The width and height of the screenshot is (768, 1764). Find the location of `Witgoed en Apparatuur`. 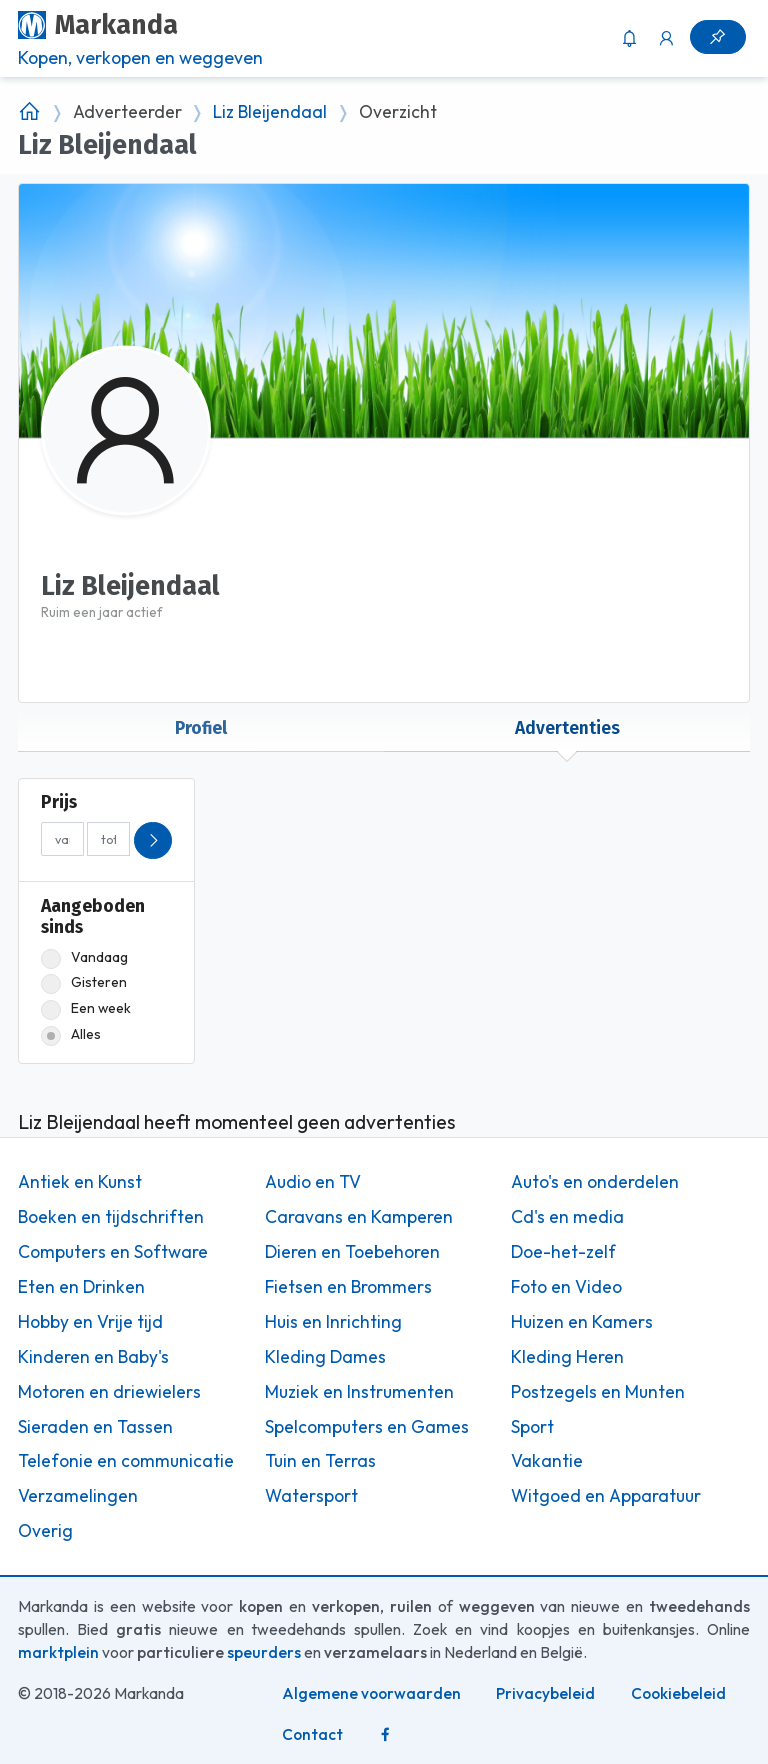

Witgoed en Apparatuur is located at coordinates (606, 1496).